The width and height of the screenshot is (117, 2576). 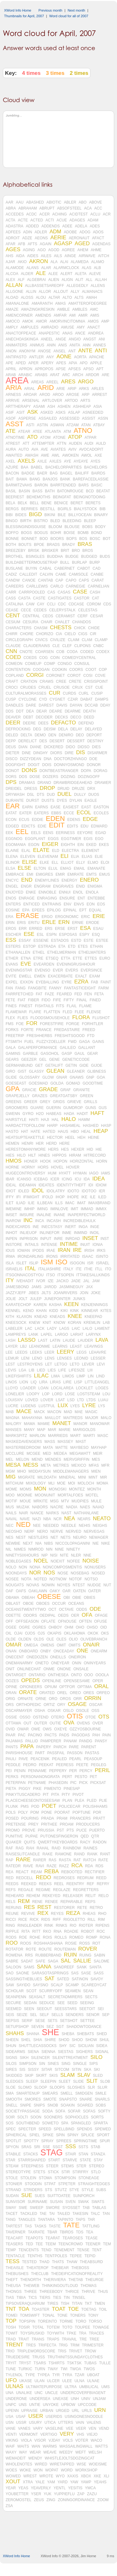 I want to click on KNEADS, so click(x=57, y=1316).